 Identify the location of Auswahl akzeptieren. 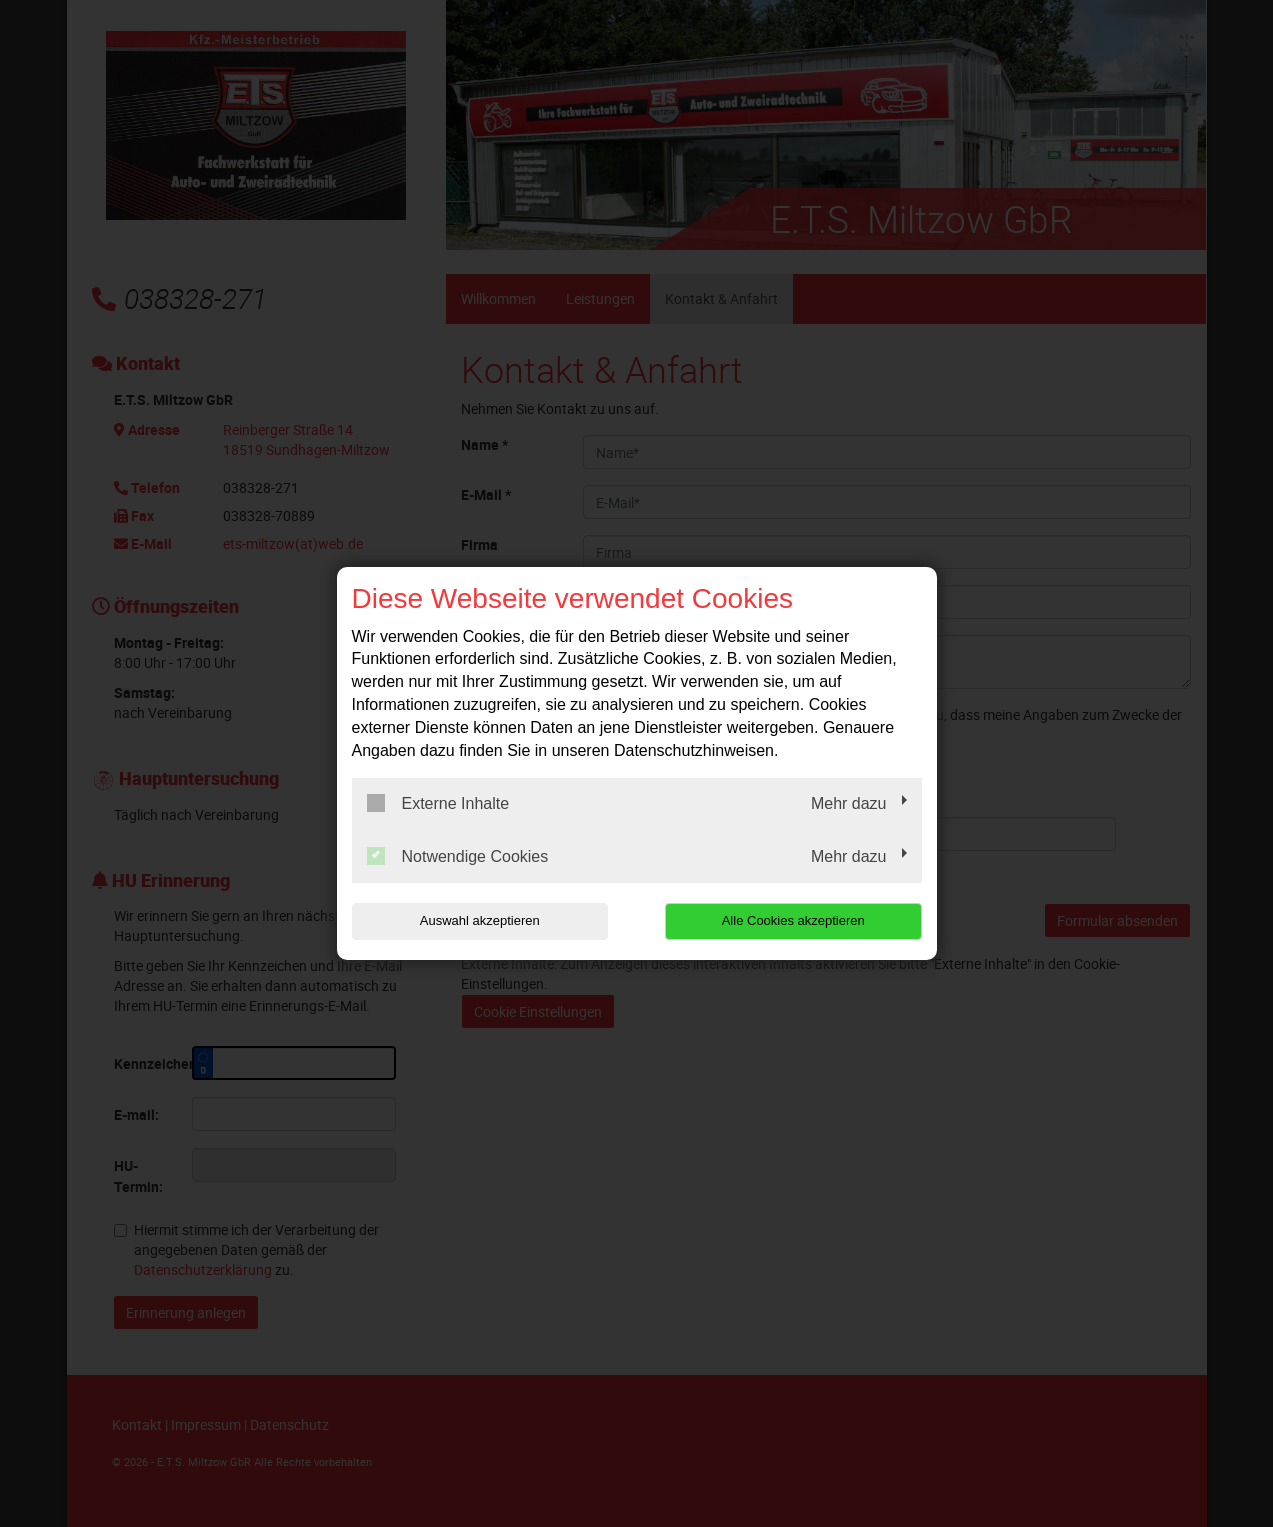
(480, 920).